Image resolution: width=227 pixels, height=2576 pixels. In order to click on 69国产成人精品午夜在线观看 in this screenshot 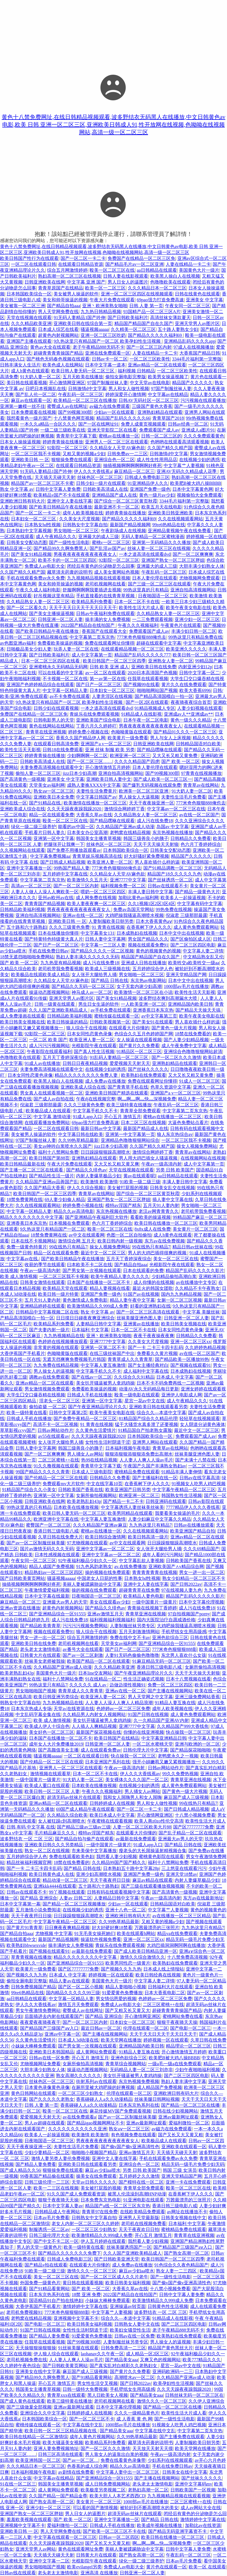, I will do `click(85, 1809)`.